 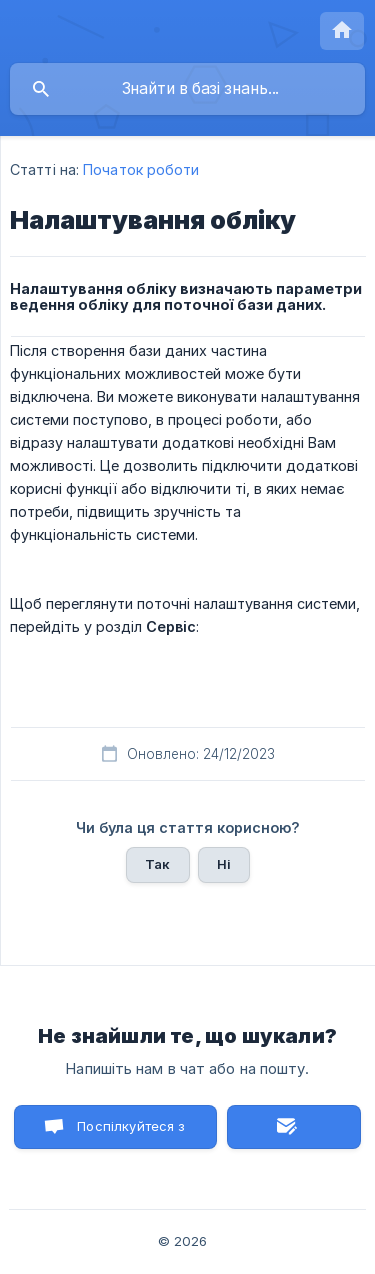 What do you see at coordinates (141, 169) in the screenshot?
I see `Початок роботи [link]` at bounding box center [141, 169].